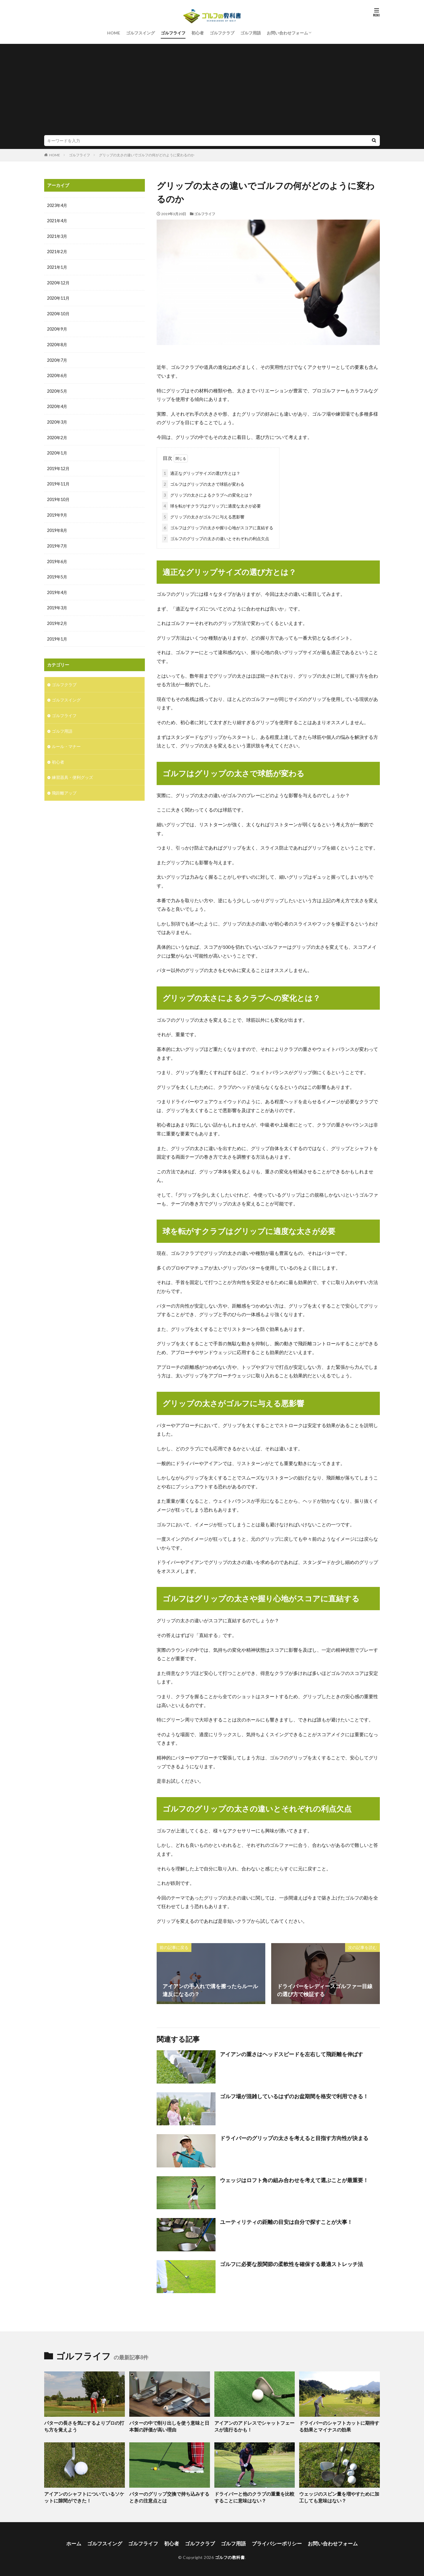  I want to click on 2019年8月, so click(57, 526).